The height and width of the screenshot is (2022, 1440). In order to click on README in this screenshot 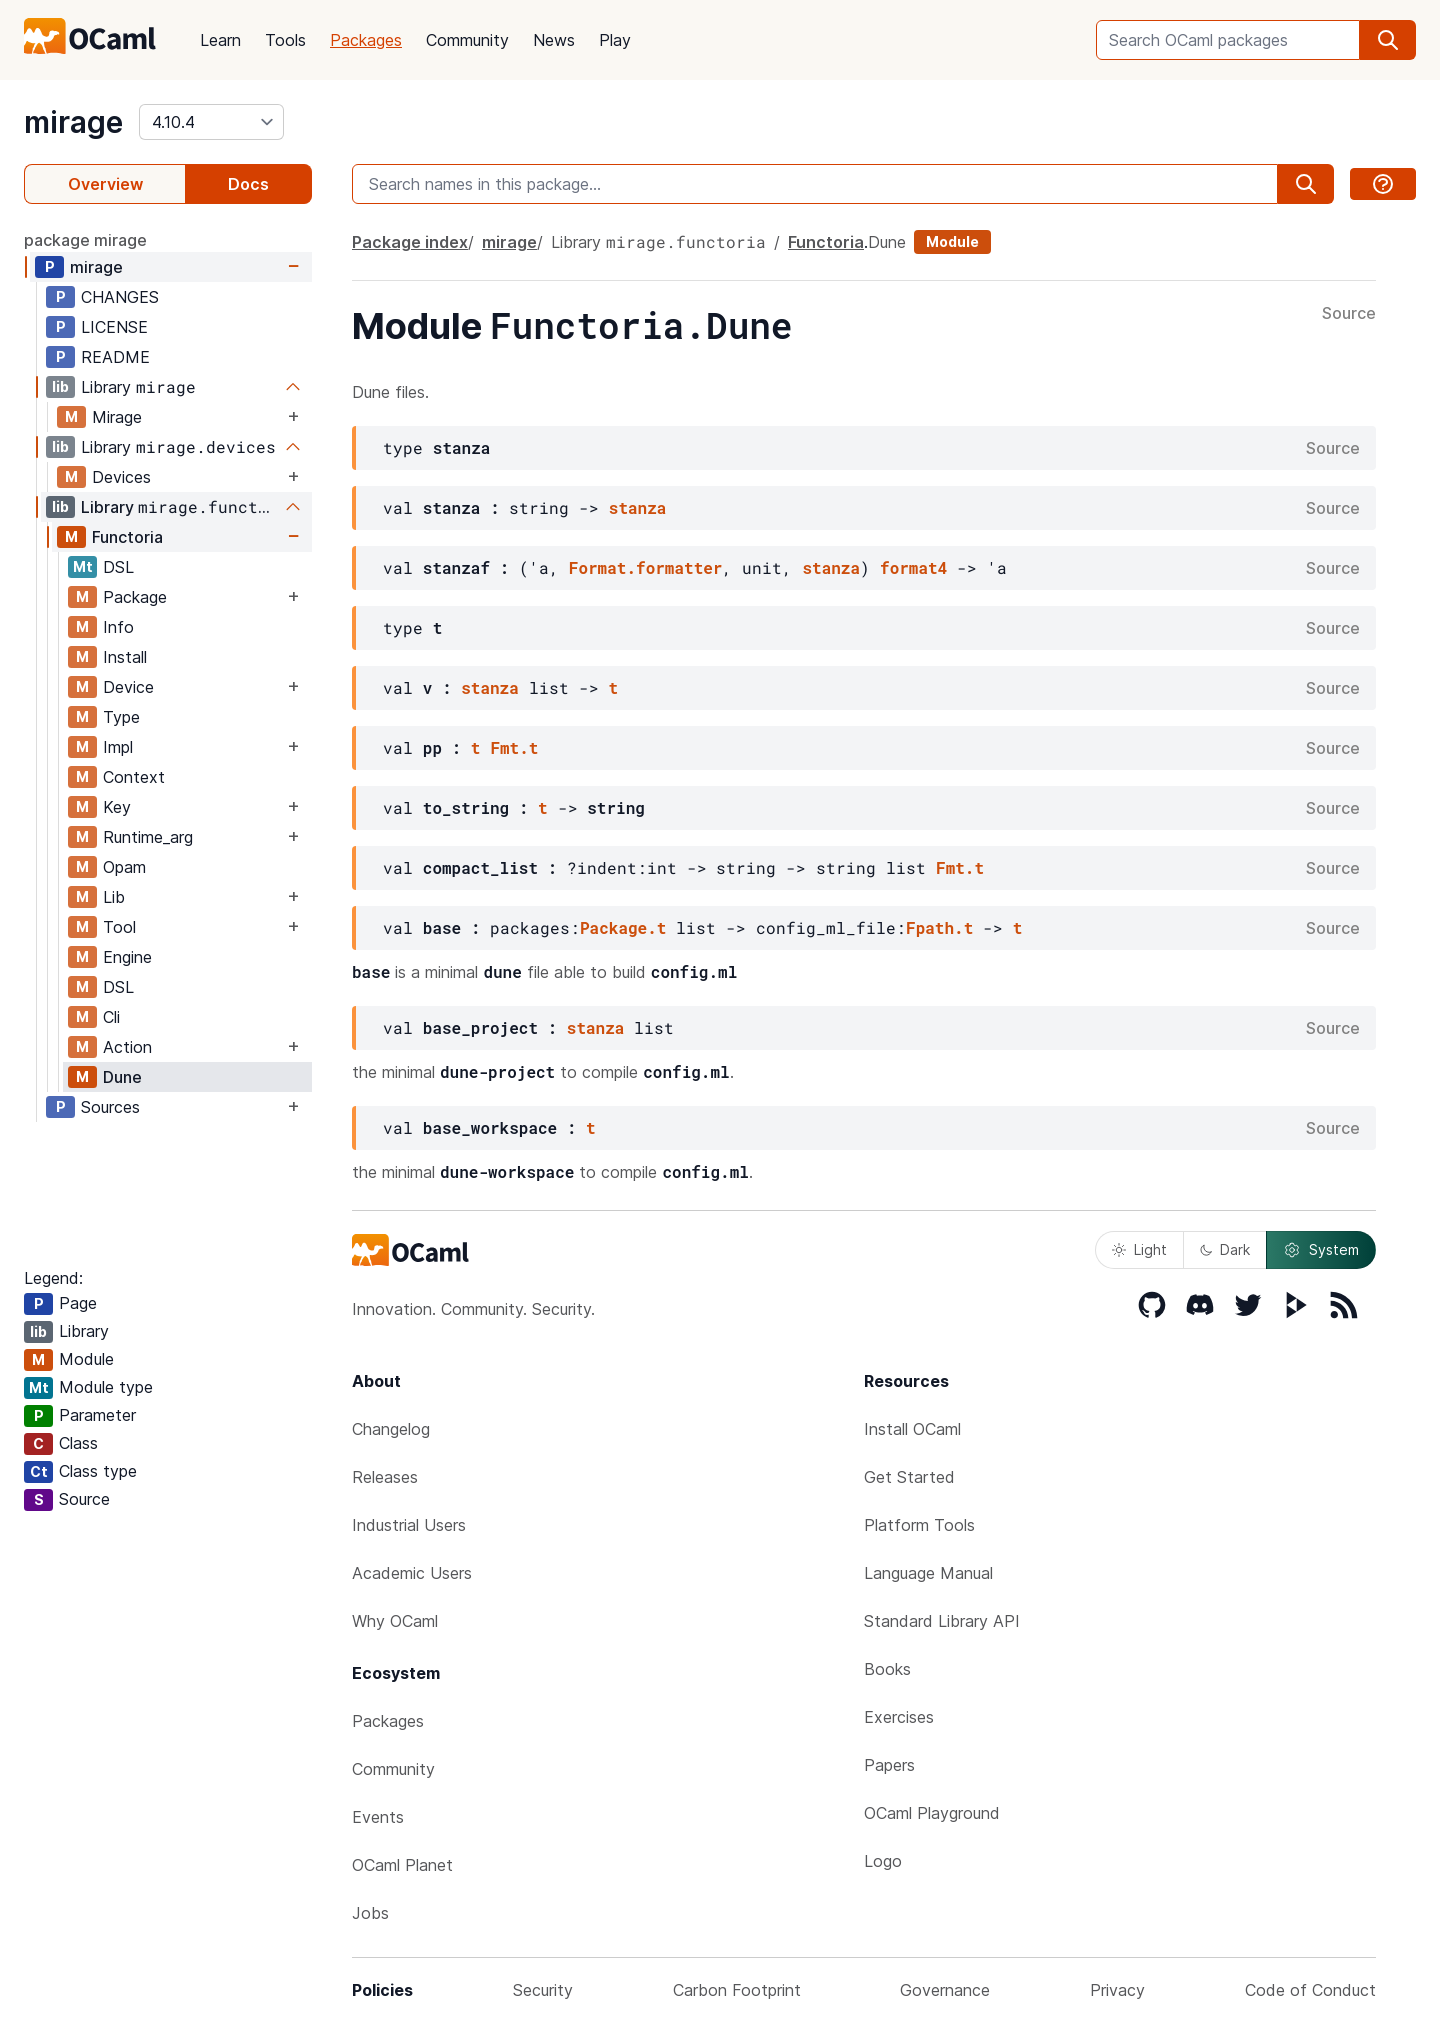, I will do `click(115, 357)`.